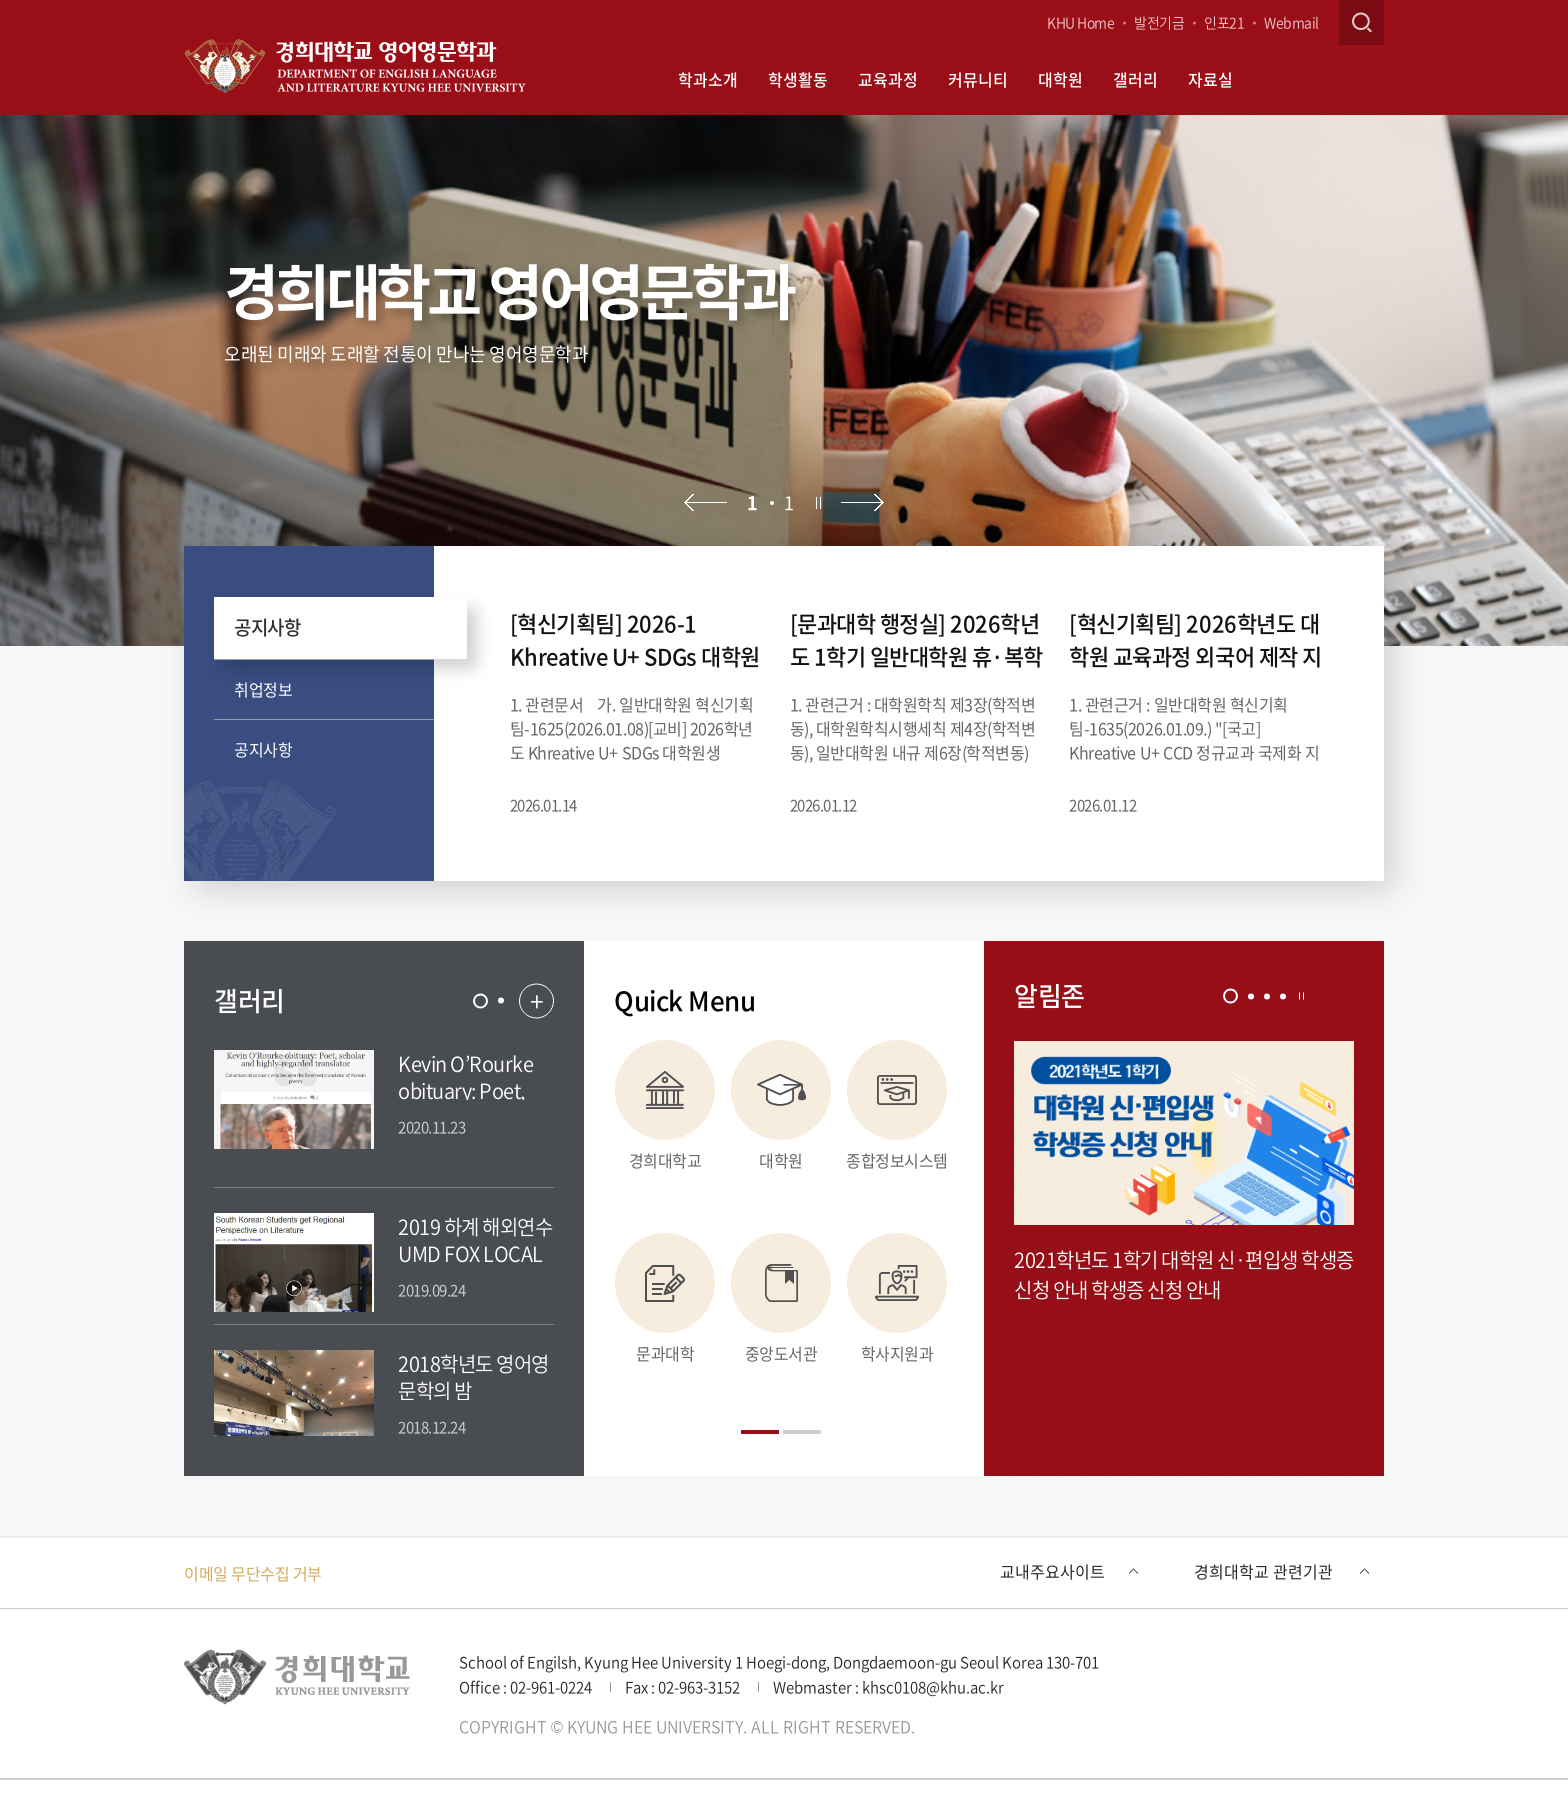  Describe the element at coordinates (705, 502) in the screenshot. I see `이전` at that location.